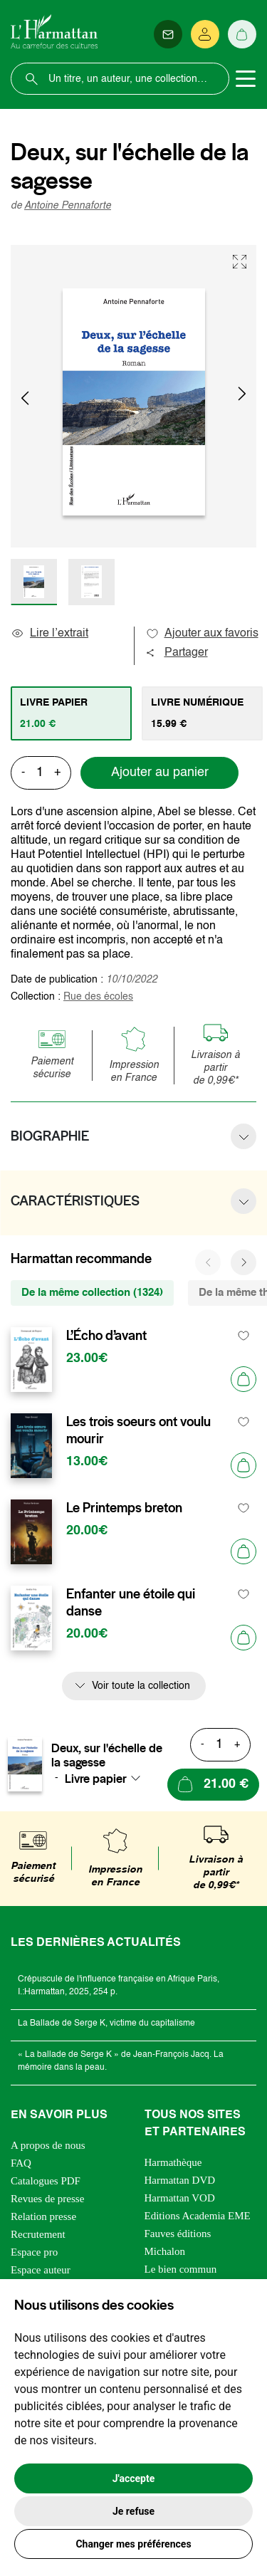 The width and height of the screenshot is (267, 2576). What do you see at coordinates (38, 2234) in the screenshot?
I see `Recrutement` at bounding box center [38, 2234].